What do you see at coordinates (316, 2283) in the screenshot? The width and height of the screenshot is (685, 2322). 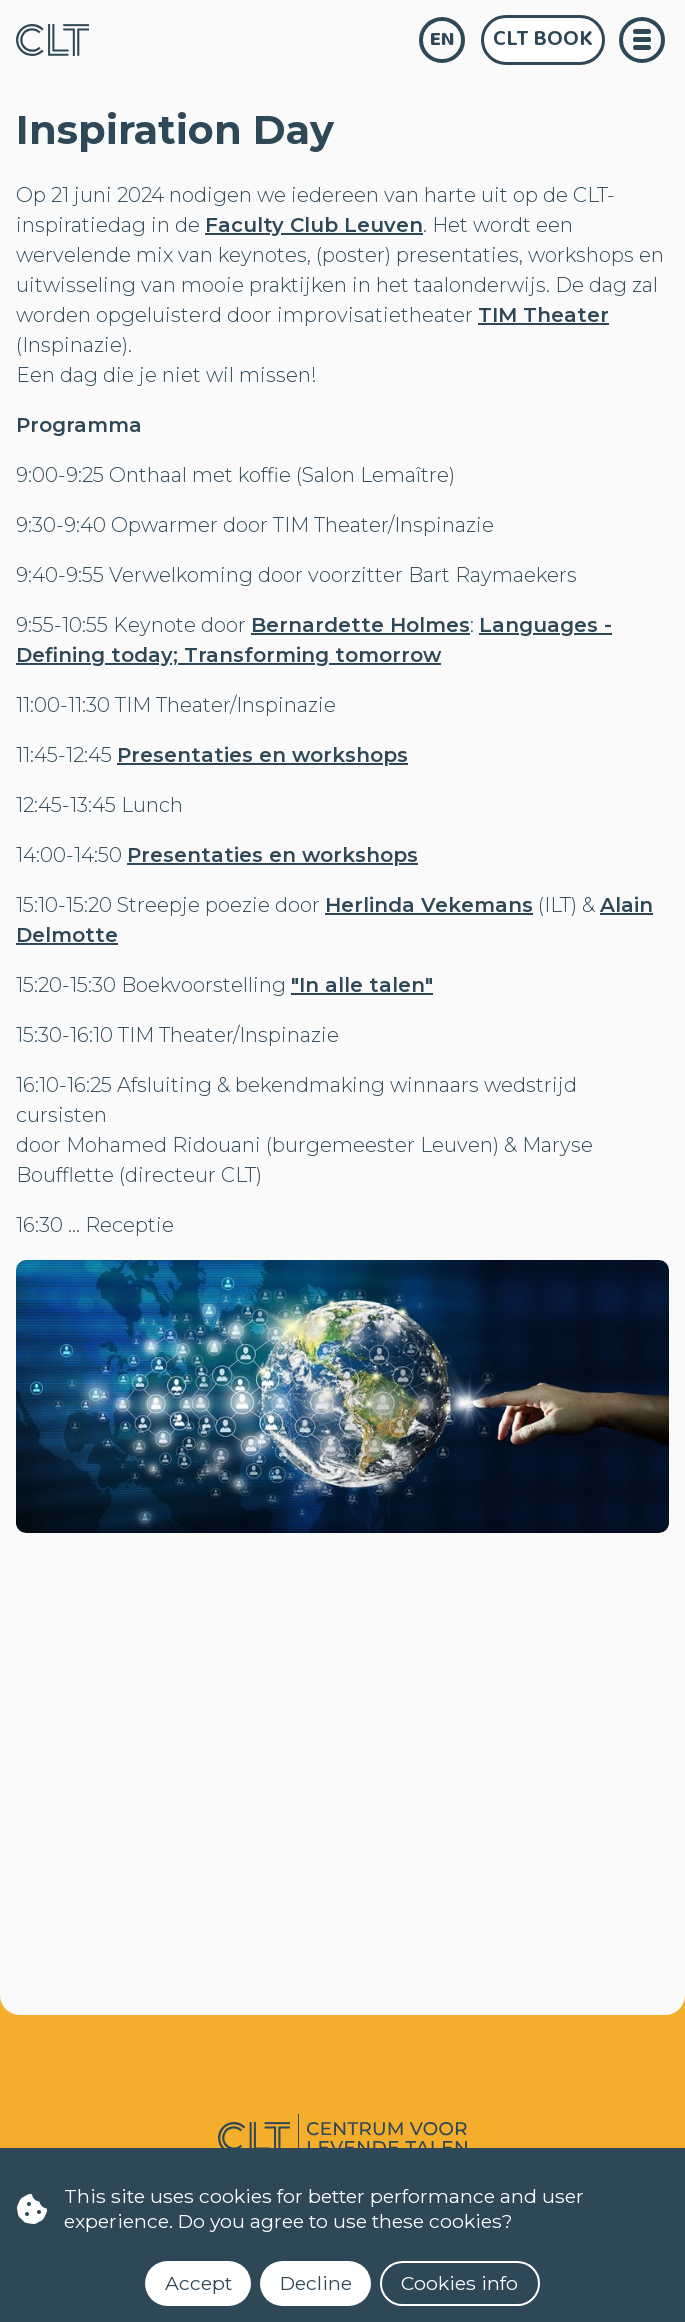 I see `Decline` at bounding box center [316, 2283].